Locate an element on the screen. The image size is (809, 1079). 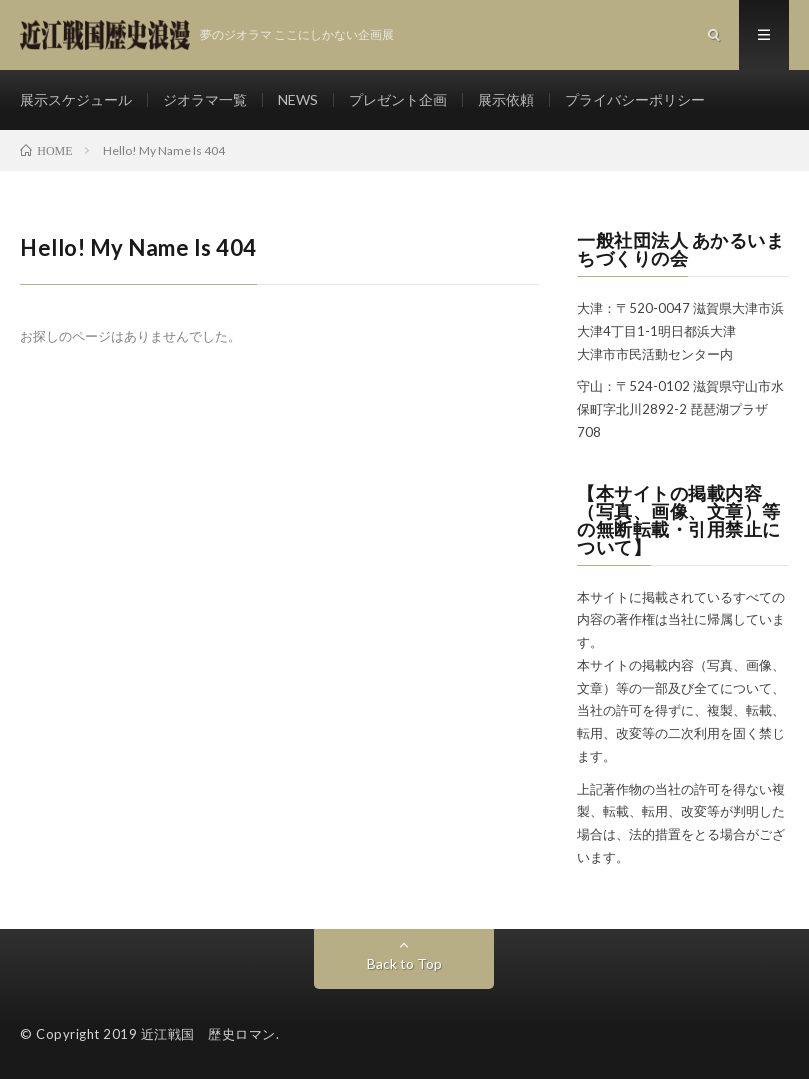
NEWS is located at coordinates (298, 99).